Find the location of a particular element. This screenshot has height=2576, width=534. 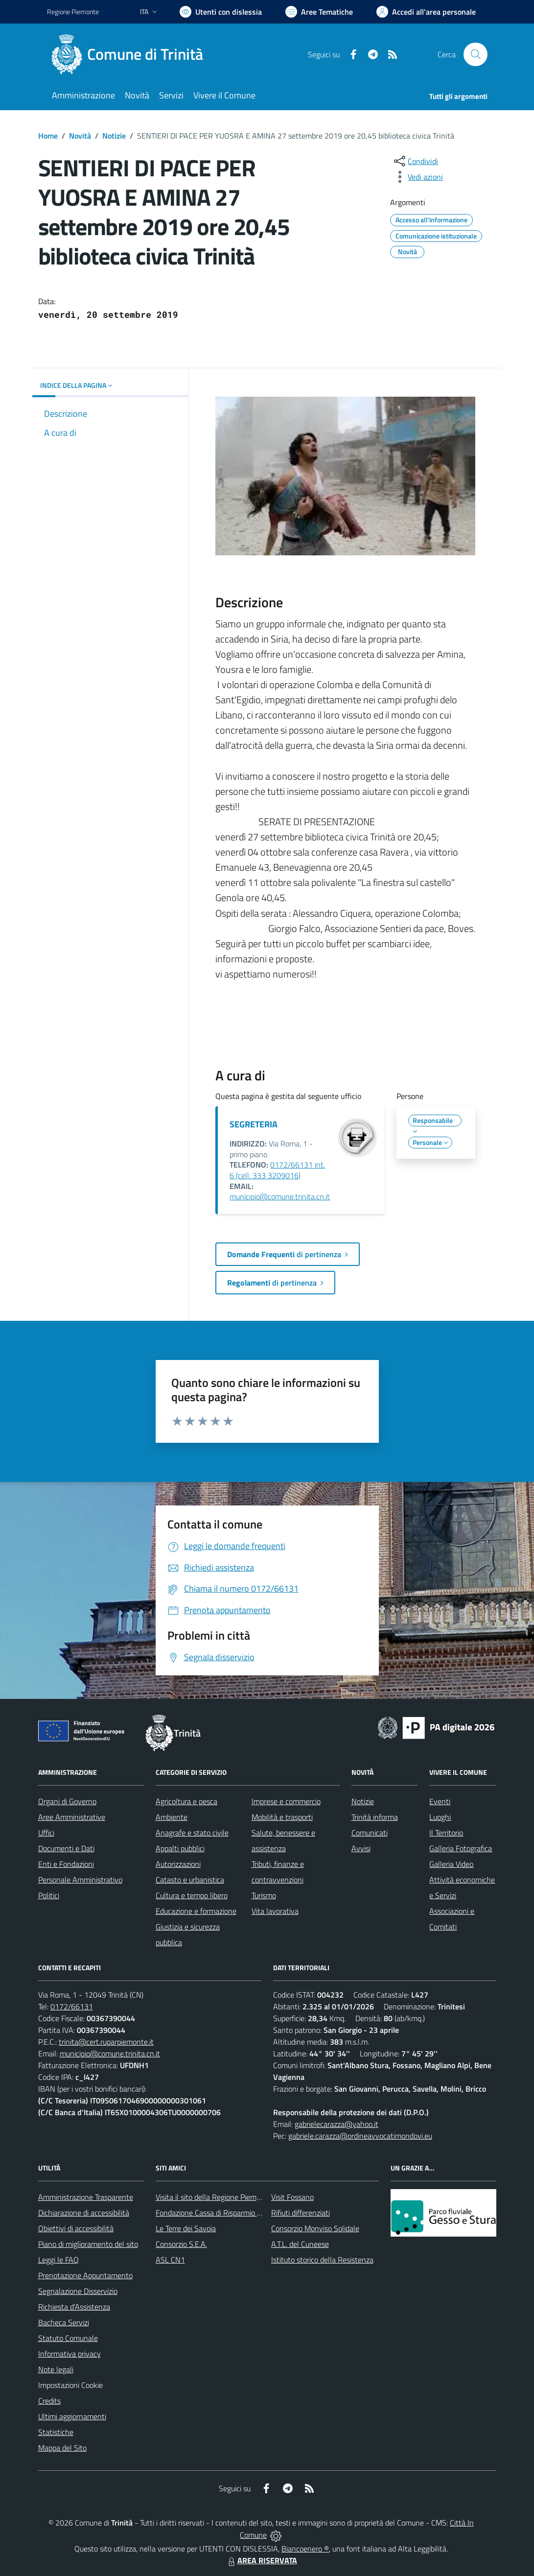

Autorizzazioni is located at coordinates (178, 1864).